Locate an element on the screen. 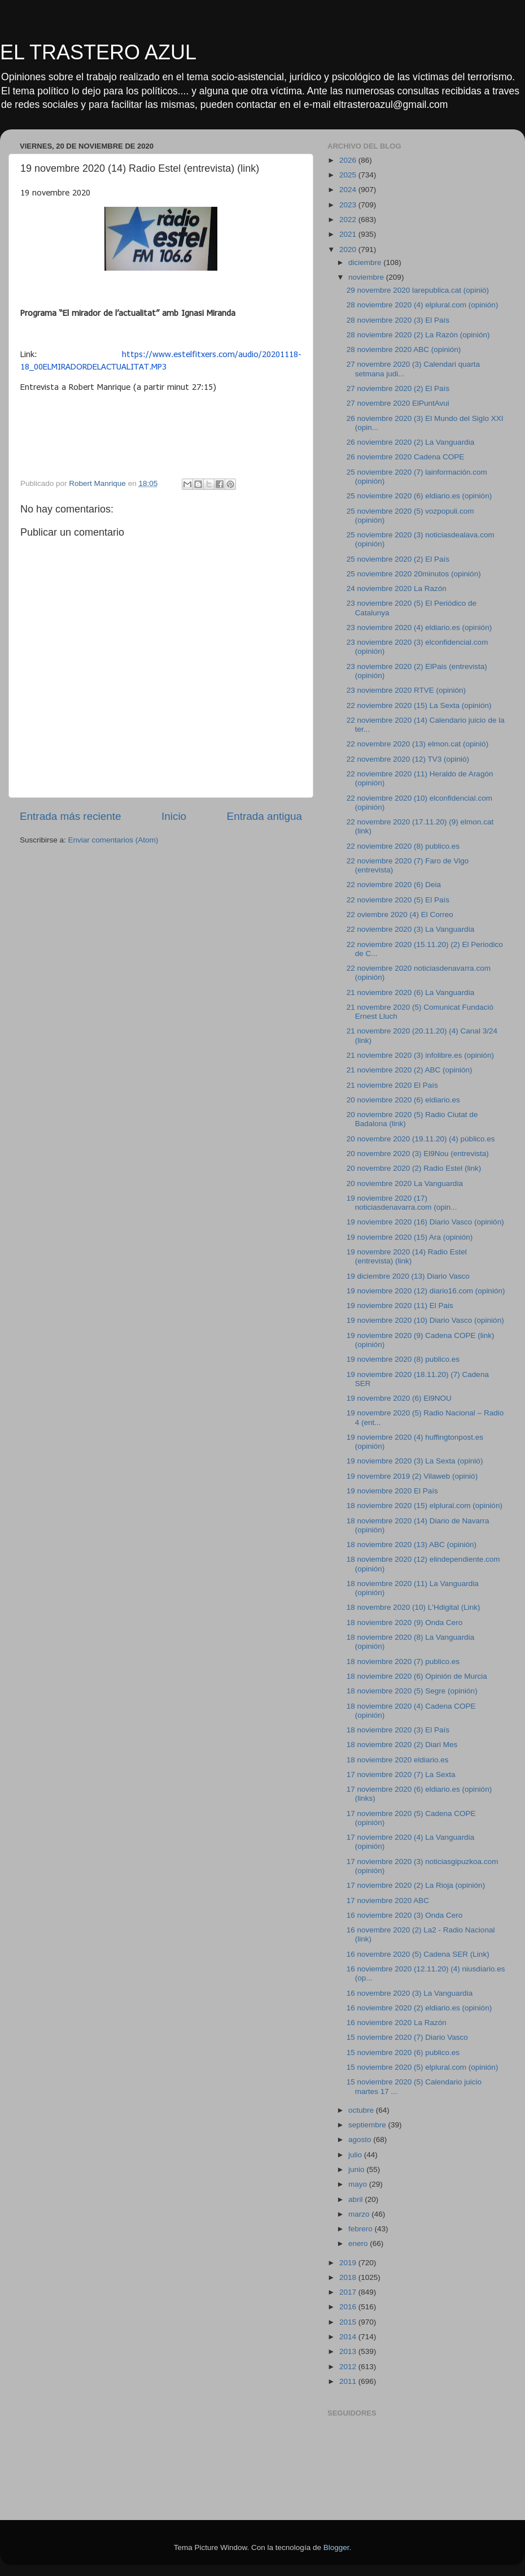  febrero is located at coordinates (361, 2229).